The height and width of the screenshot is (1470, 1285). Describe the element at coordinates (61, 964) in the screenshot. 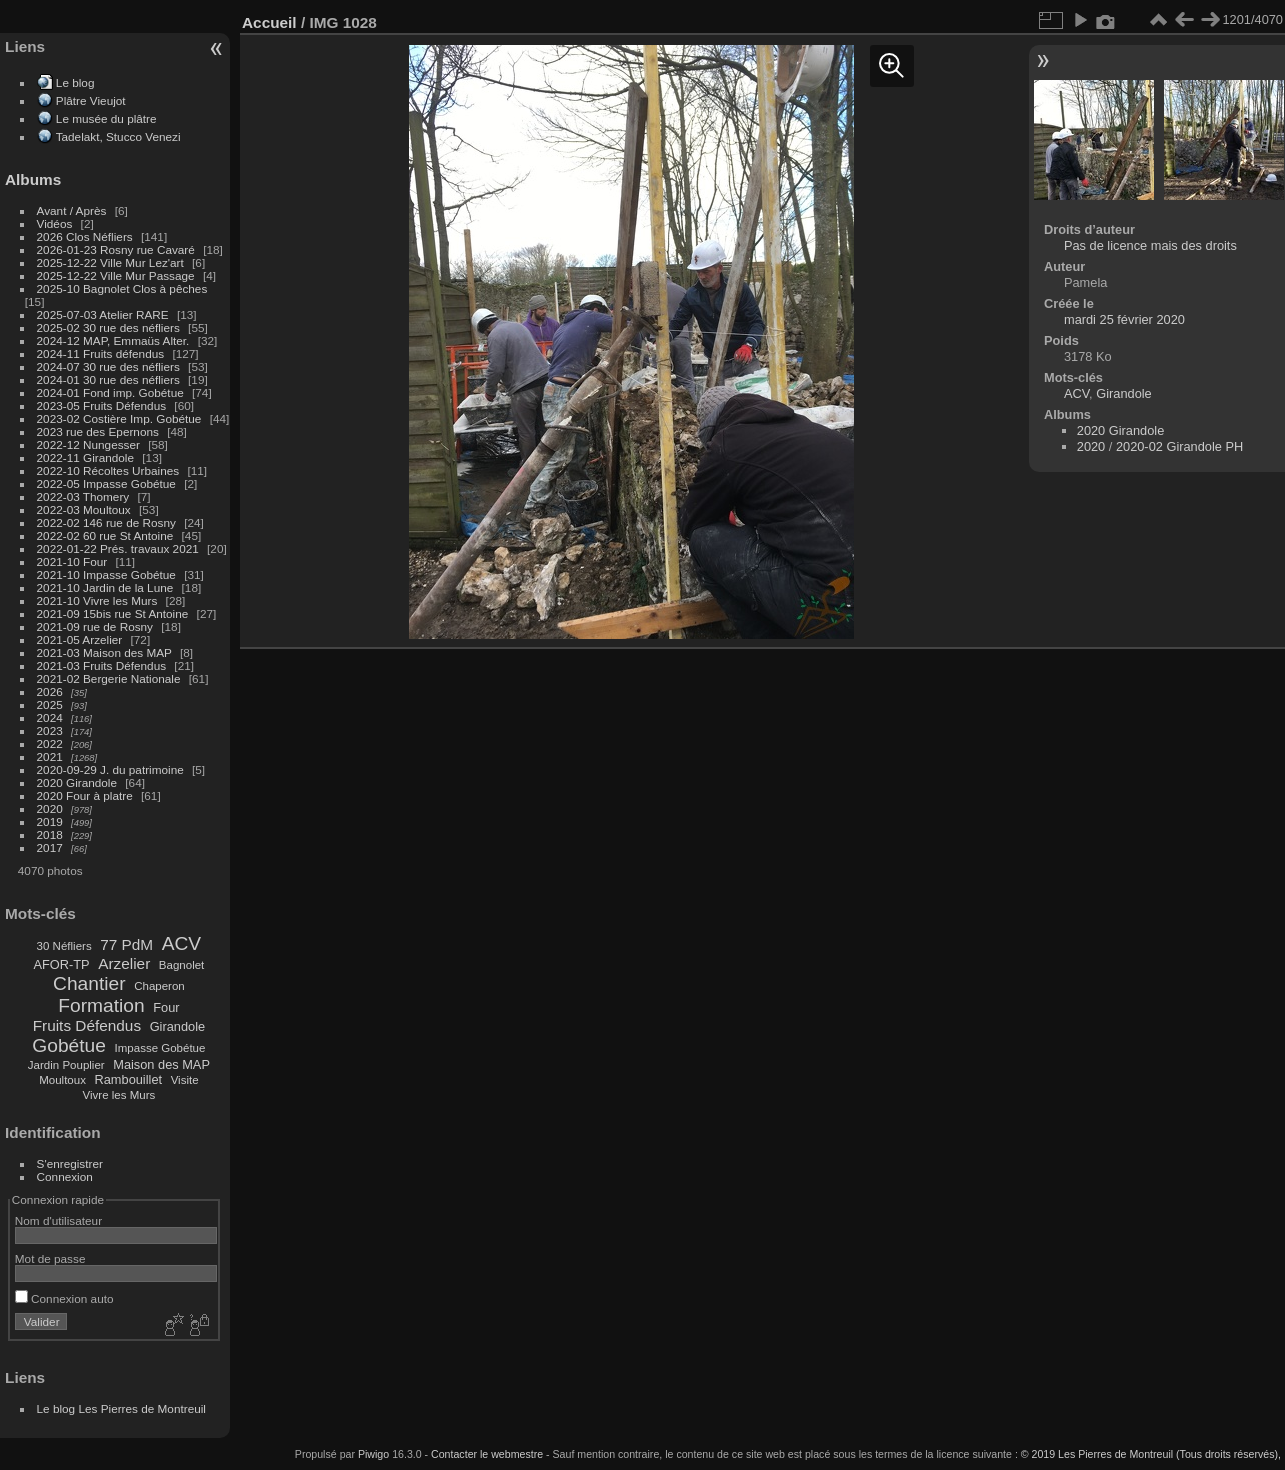

I see `AFOR-TP` at that location.